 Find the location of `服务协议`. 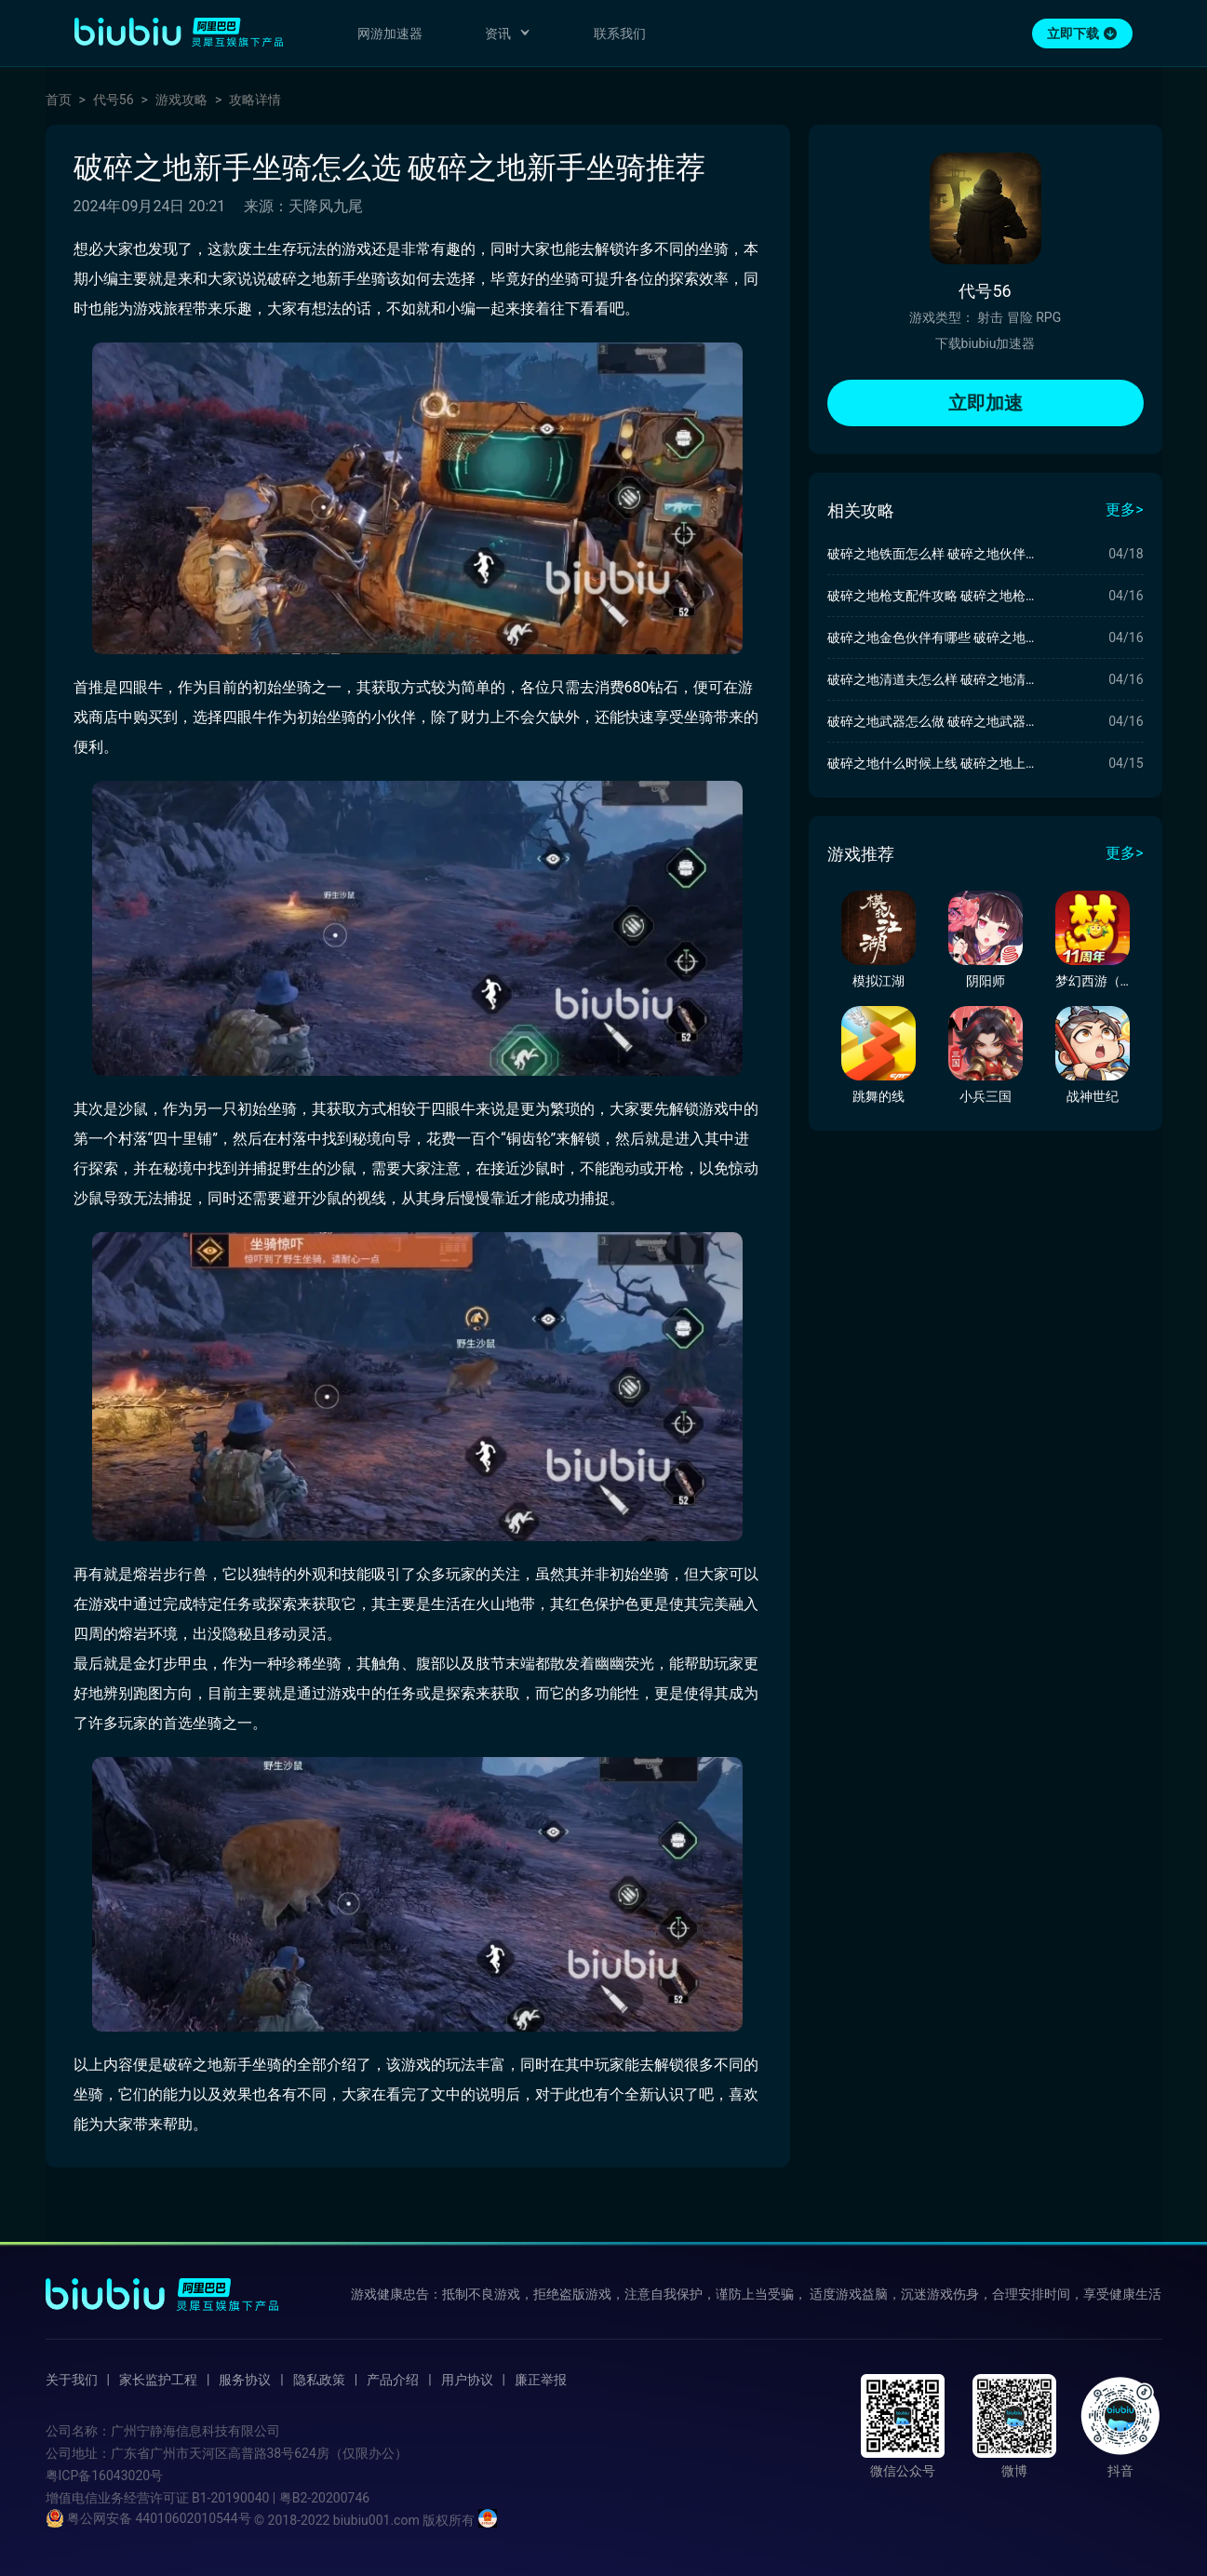

服务协议 is located at coordinates (245, 2379).